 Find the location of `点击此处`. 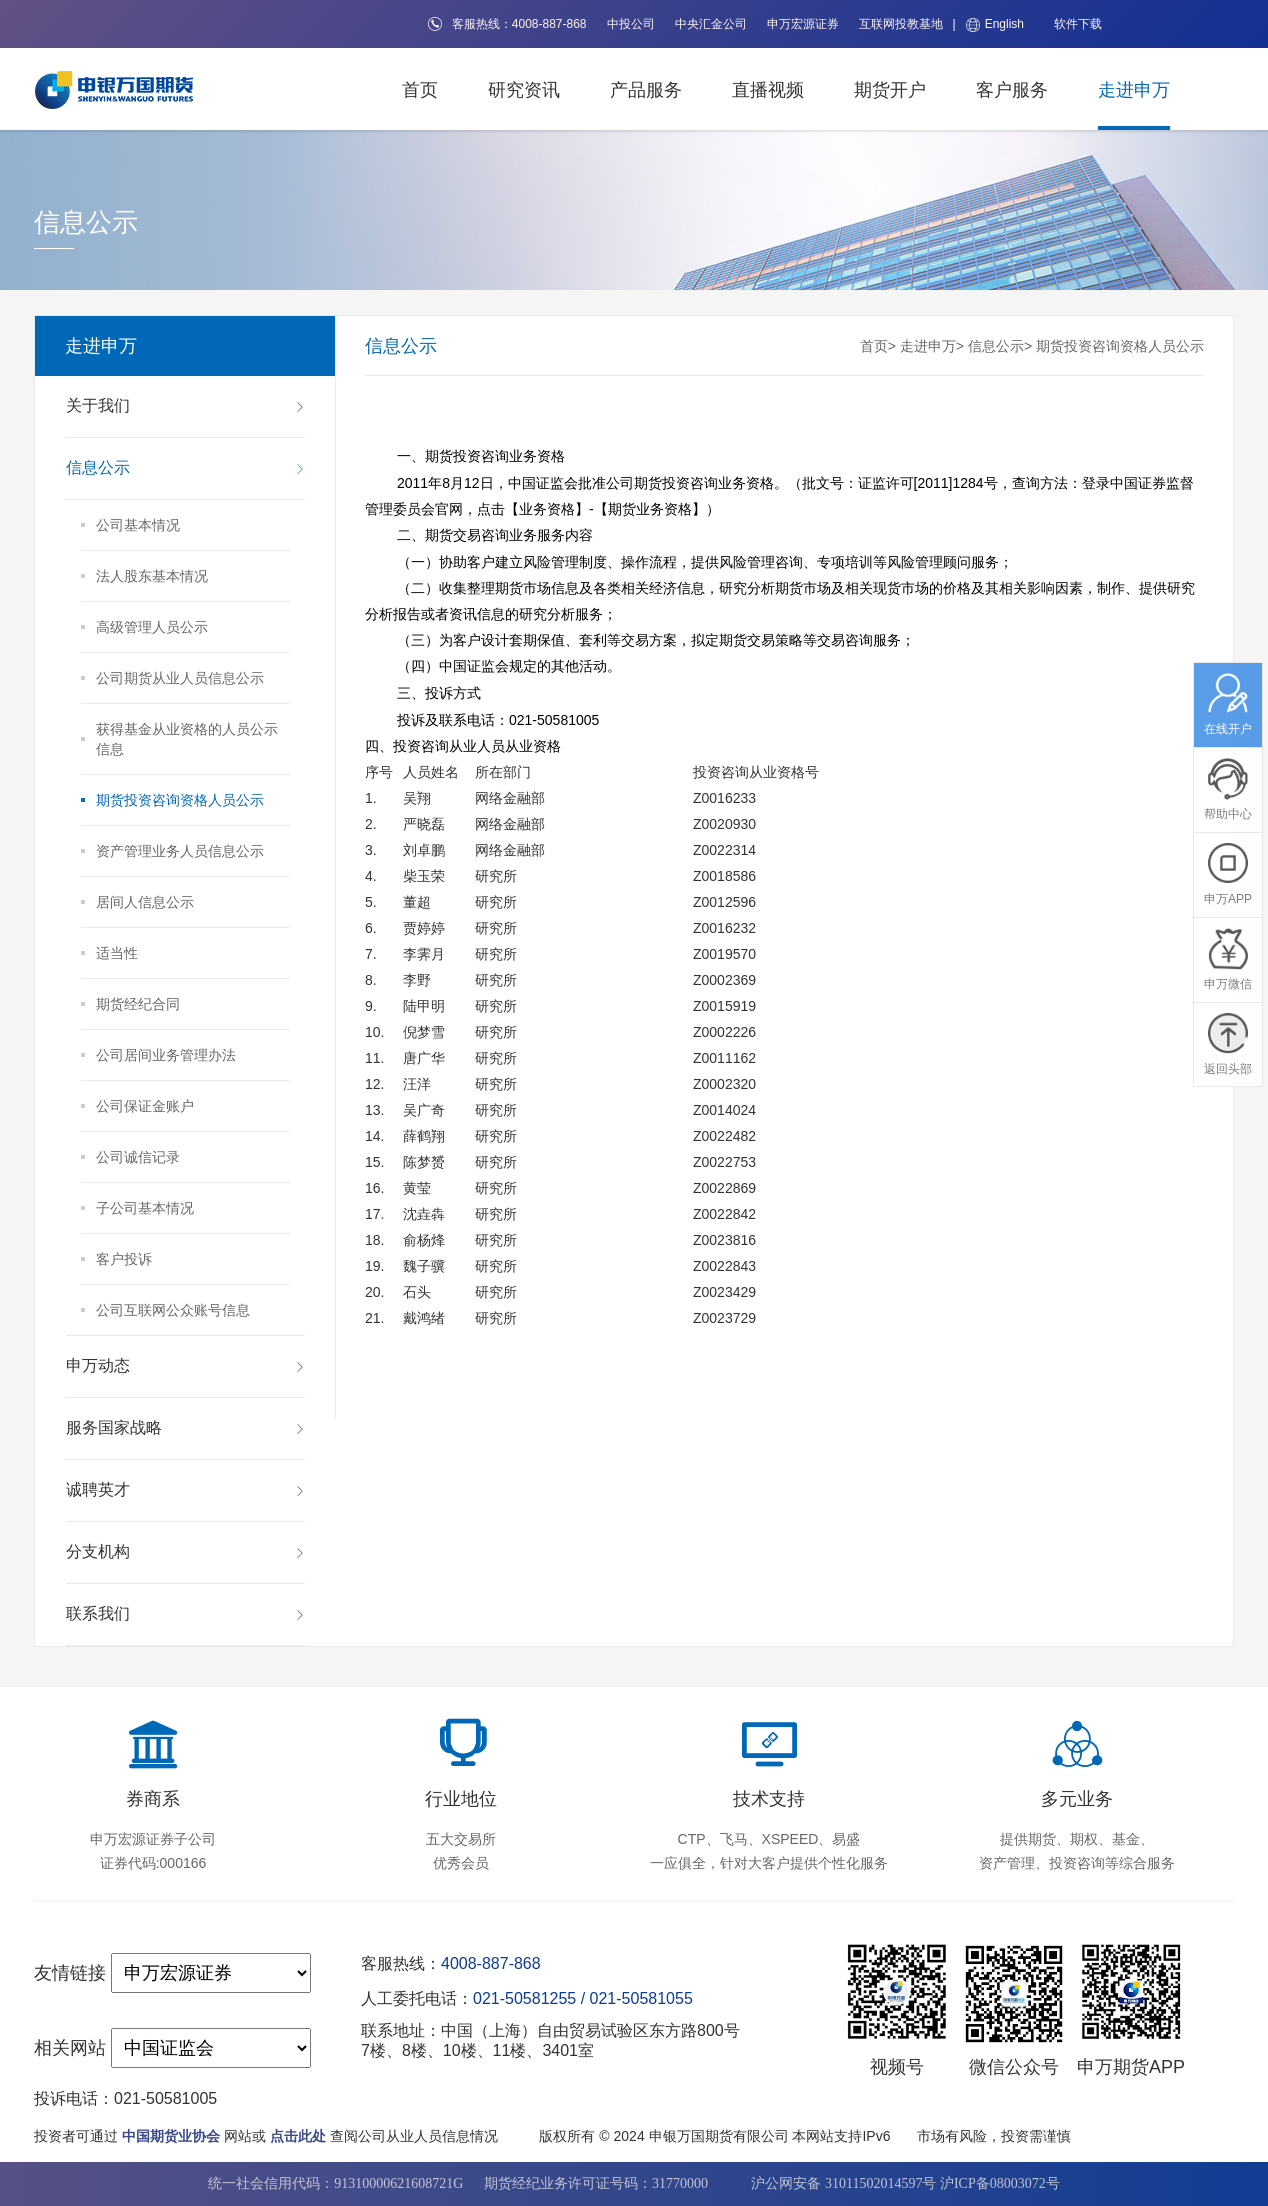

点击此处 is located at coordinates (298, 2136).